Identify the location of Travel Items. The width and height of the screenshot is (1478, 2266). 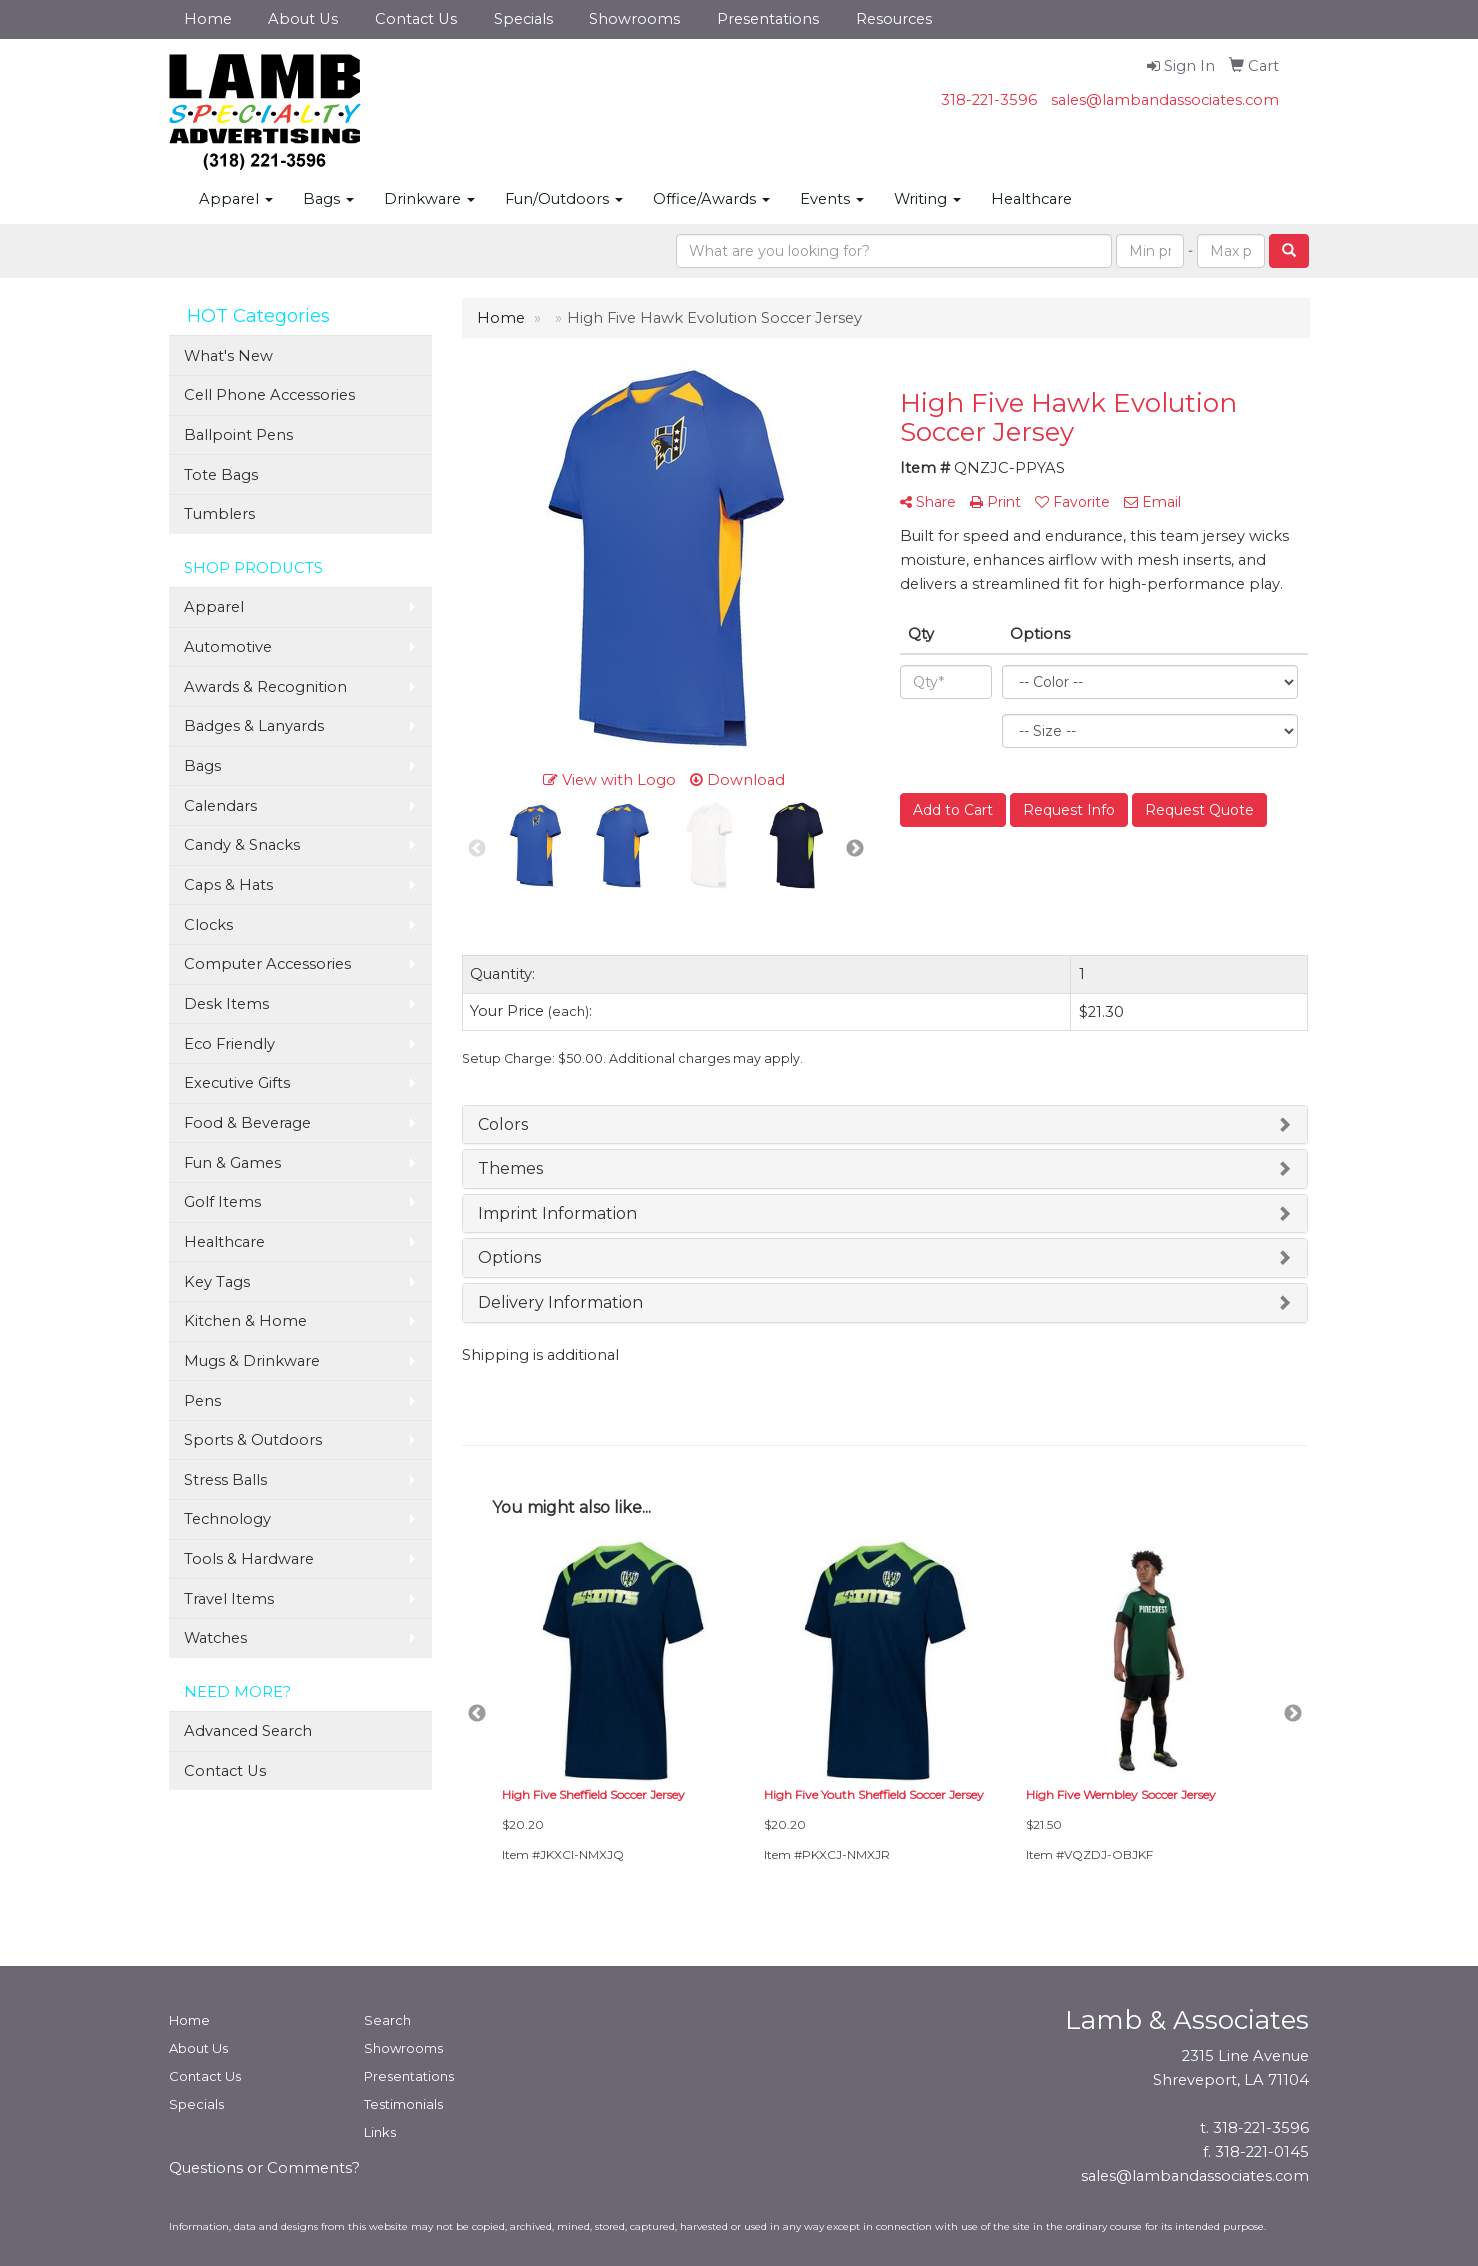
(229, 1599).